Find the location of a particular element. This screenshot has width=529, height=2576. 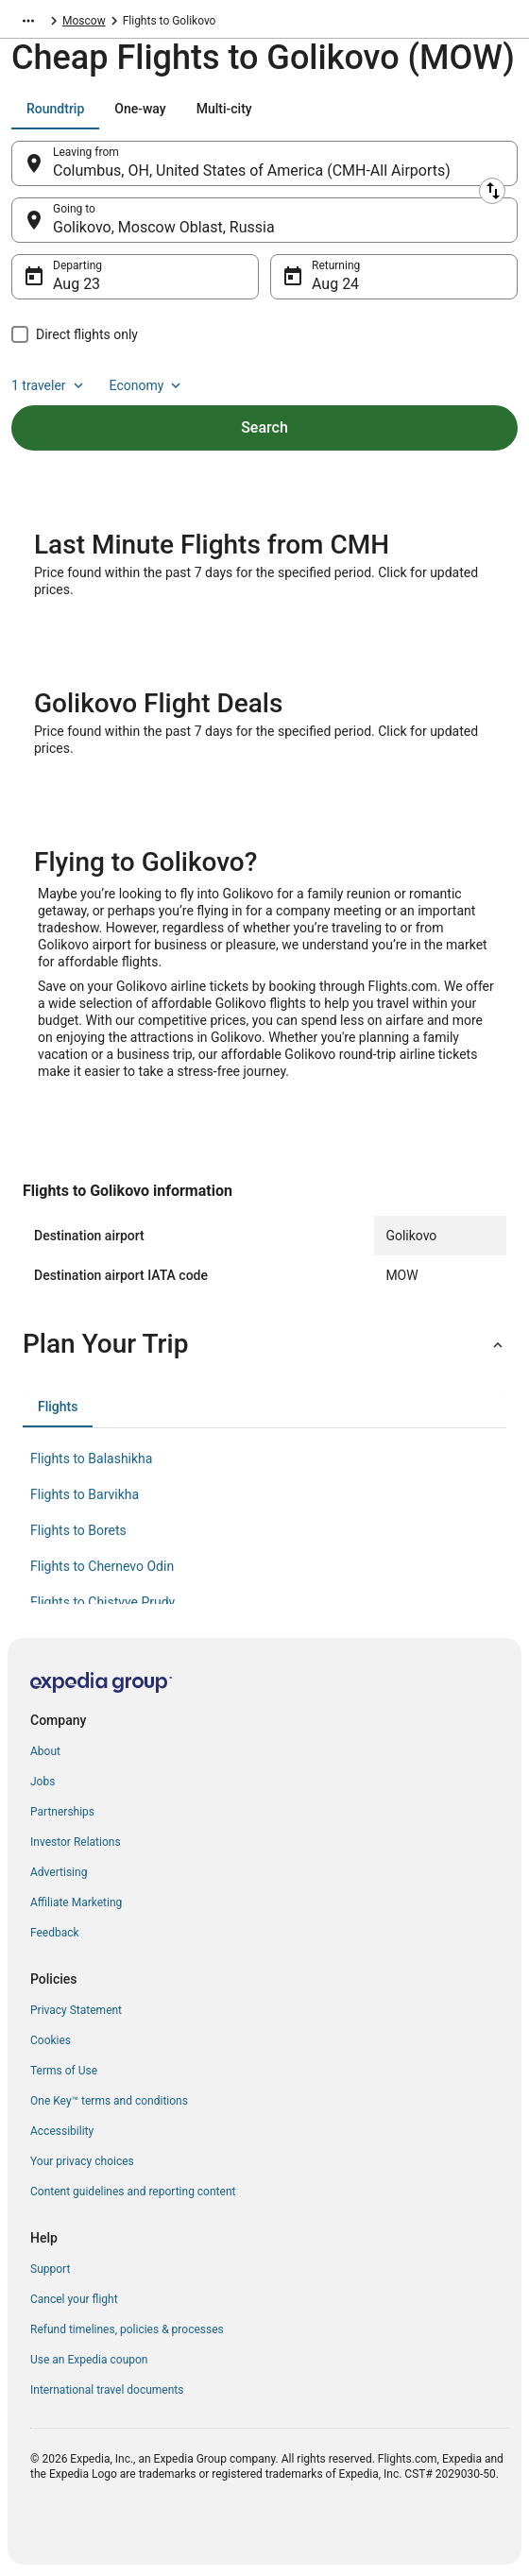

Advertising [link] is located at coordinates (58, 1872).